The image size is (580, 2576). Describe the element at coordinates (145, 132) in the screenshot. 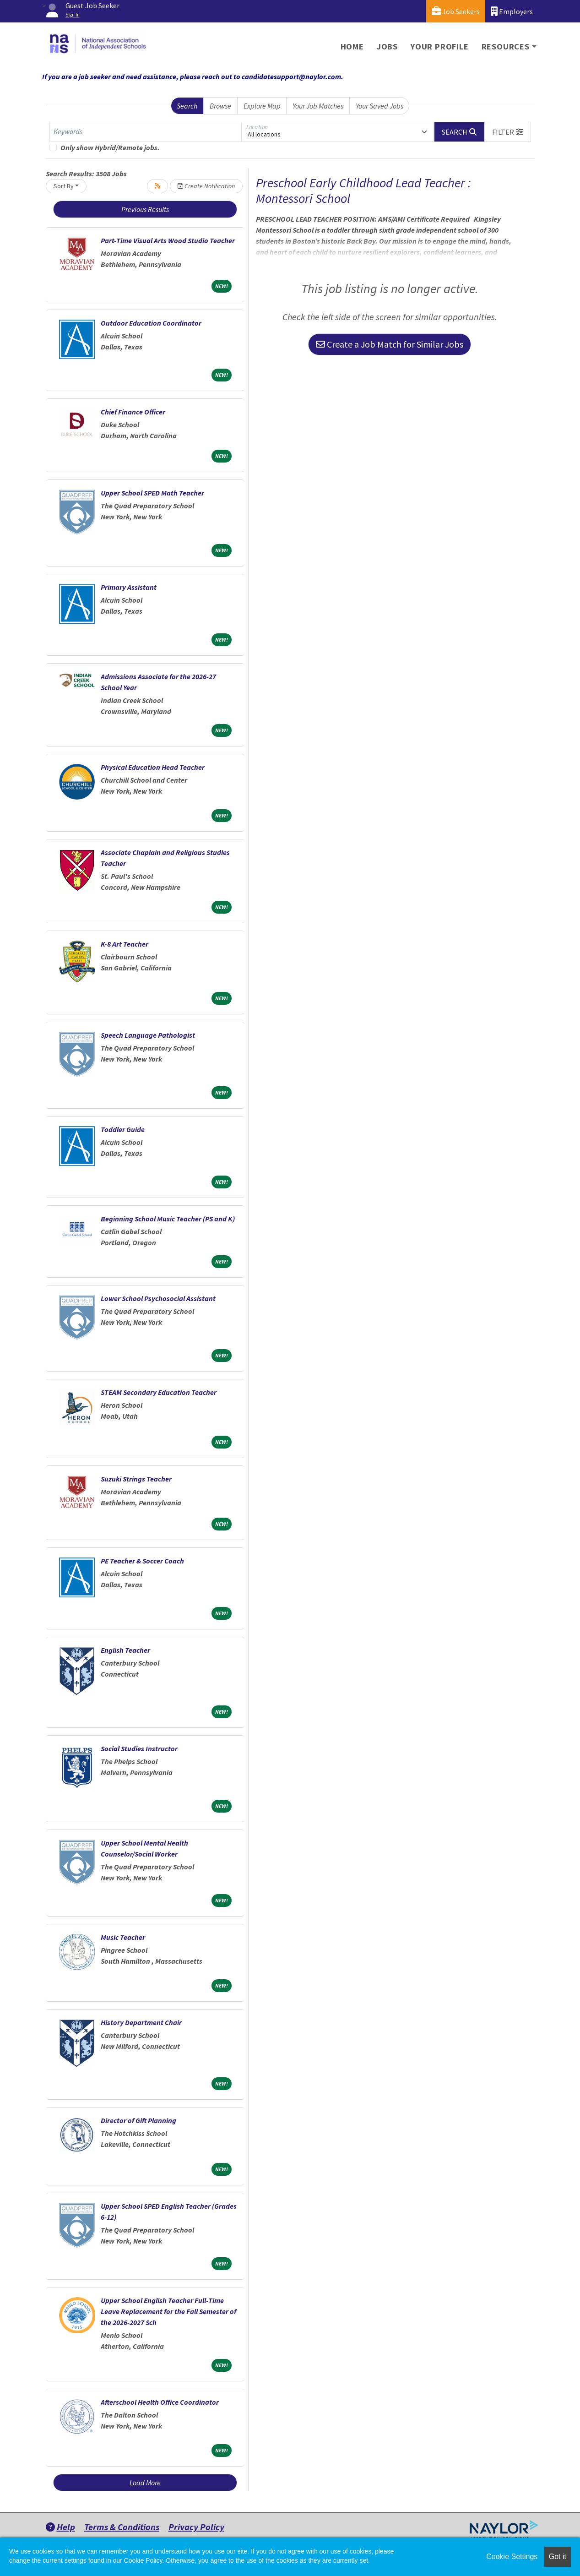

I see `[Keywords]` at that location.